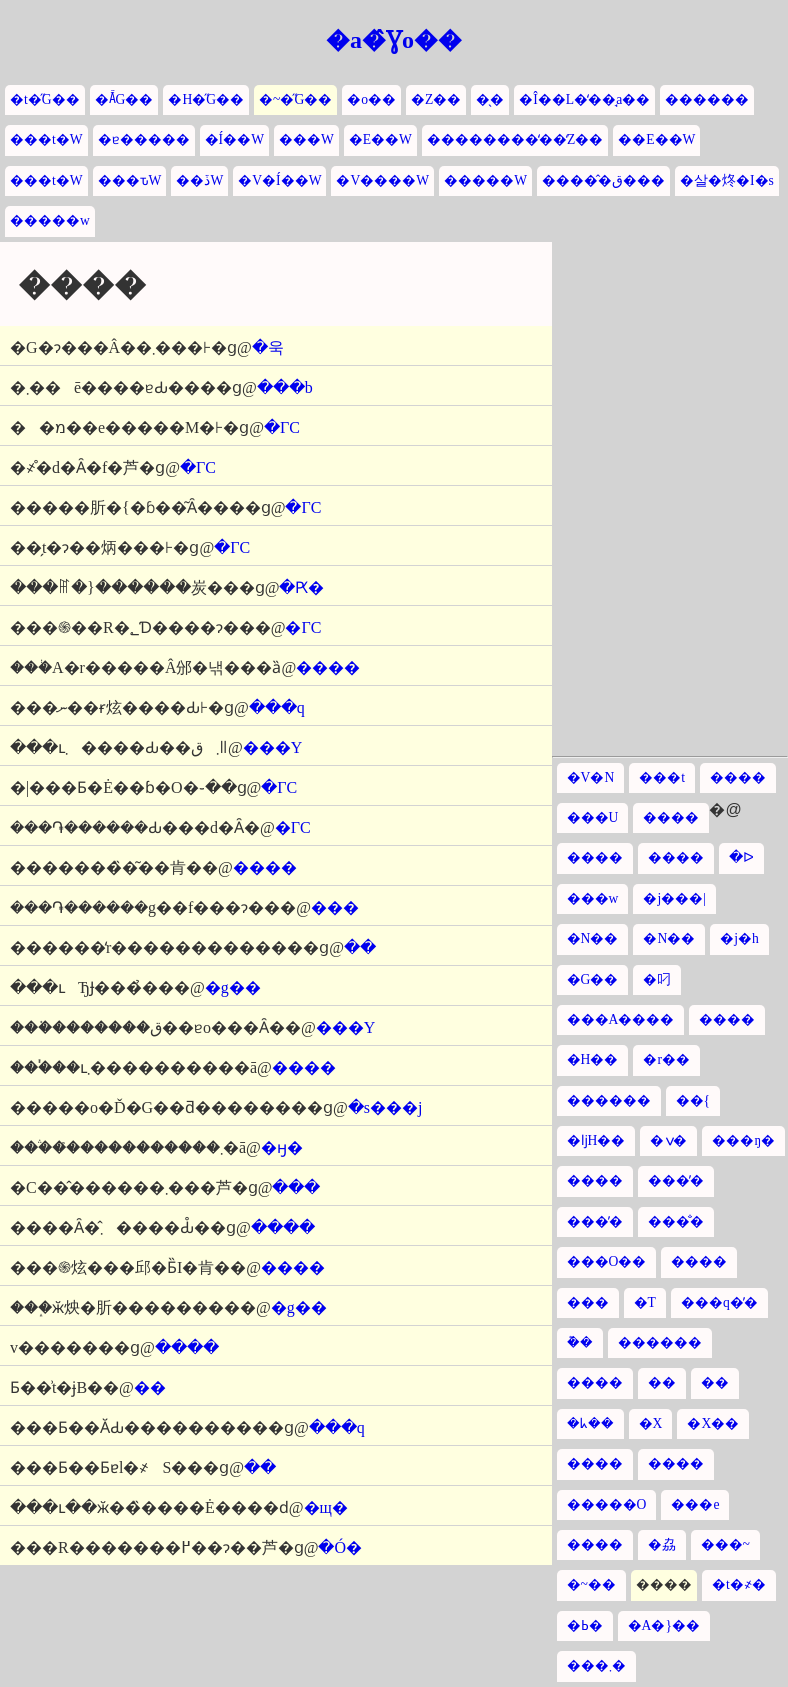  I want to click on ���ԏW, so click(130, 180).